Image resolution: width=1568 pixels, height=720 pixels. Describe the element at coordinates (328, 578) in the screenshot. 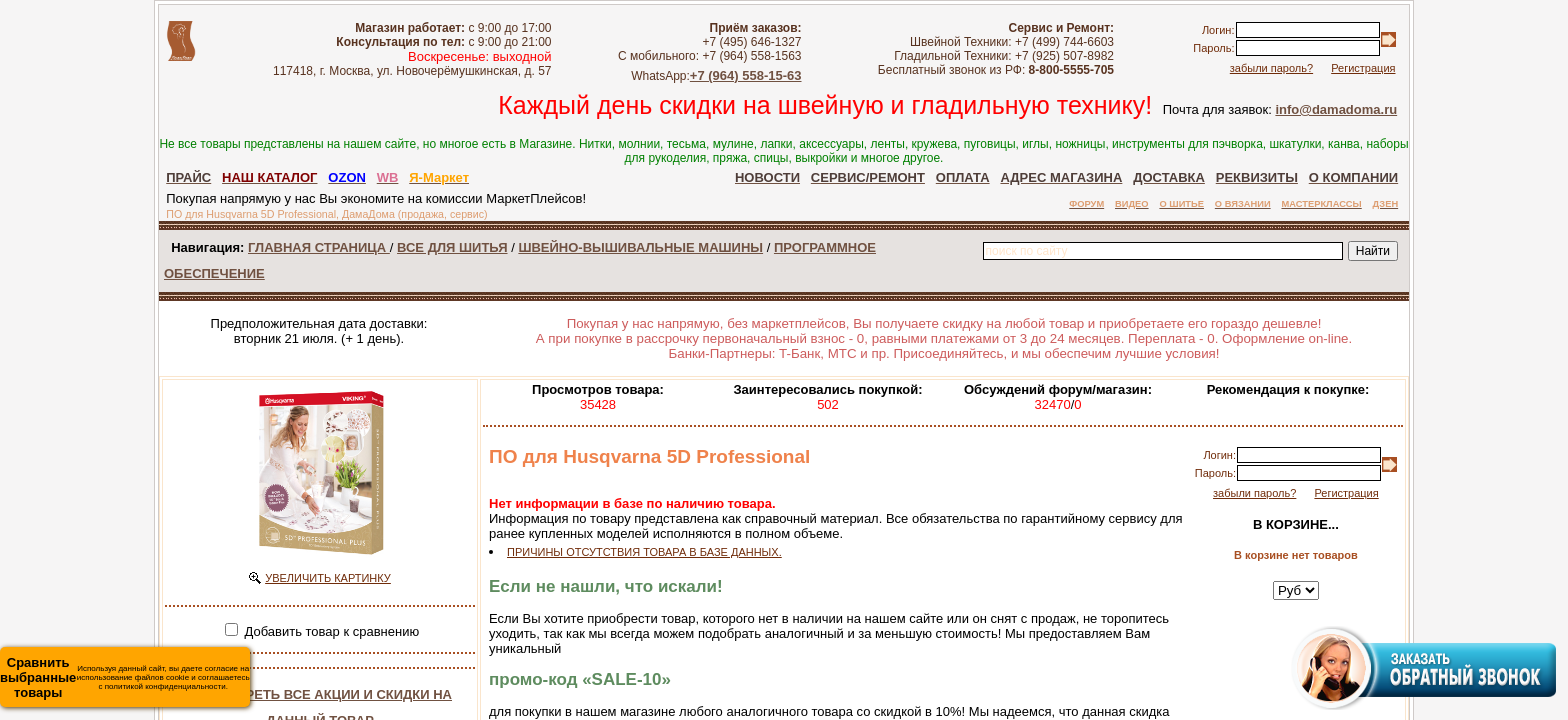

I see `УВЕЛИЧИТЬ КАРТИНКУ` at that location.